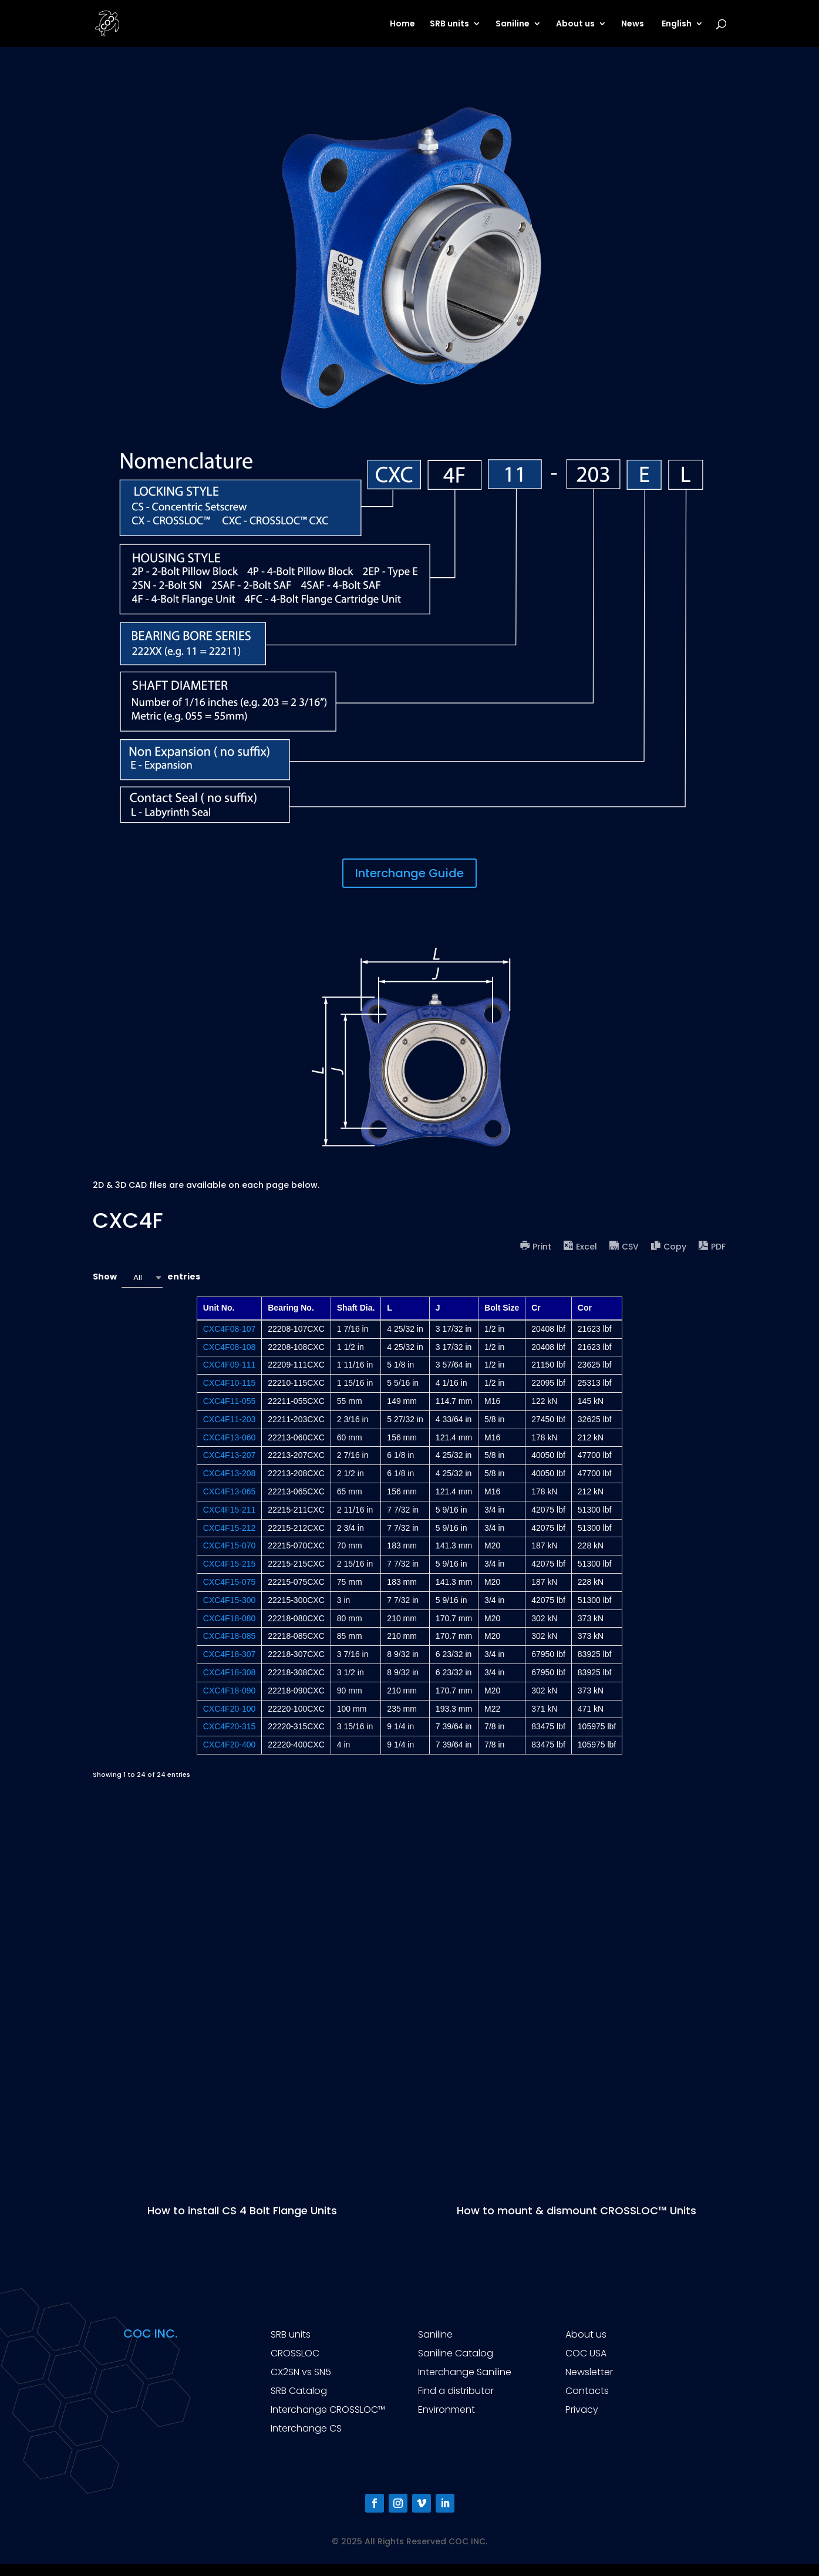 The height and width of the screenshot is (2576, 819). What do you see at coordinates (229, 1329) in the screenshot?
I see `CXC4F08-107` at bounding box center [229, 1329].